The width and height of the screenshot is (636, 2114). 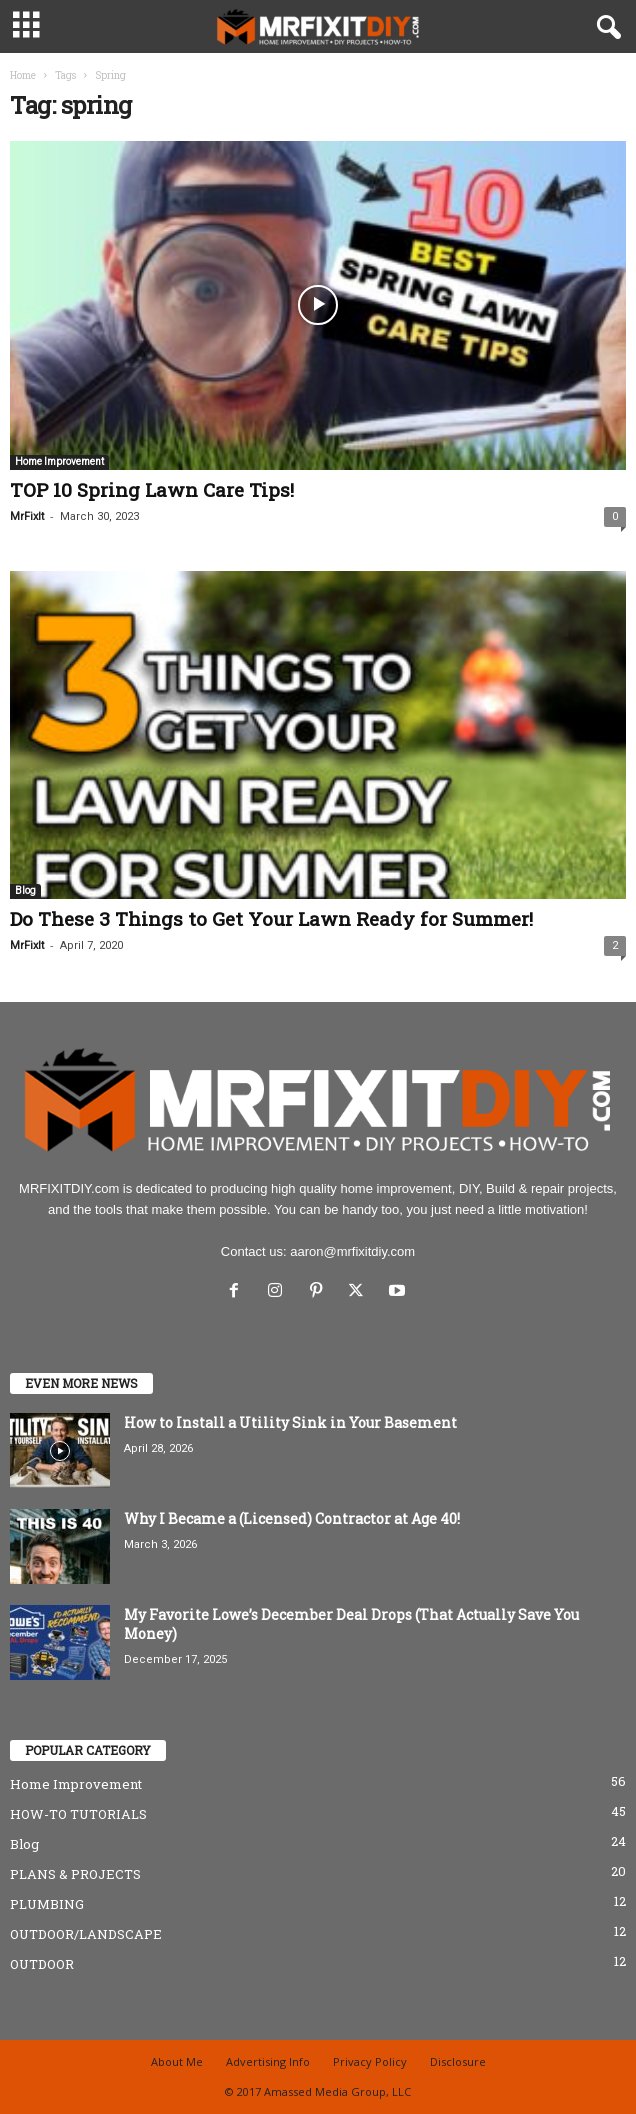 What do you see at coordinates (75, 1874) in the screenshot?
I see `PLANS & PROJECTS` at bounding box center [75, 1874].